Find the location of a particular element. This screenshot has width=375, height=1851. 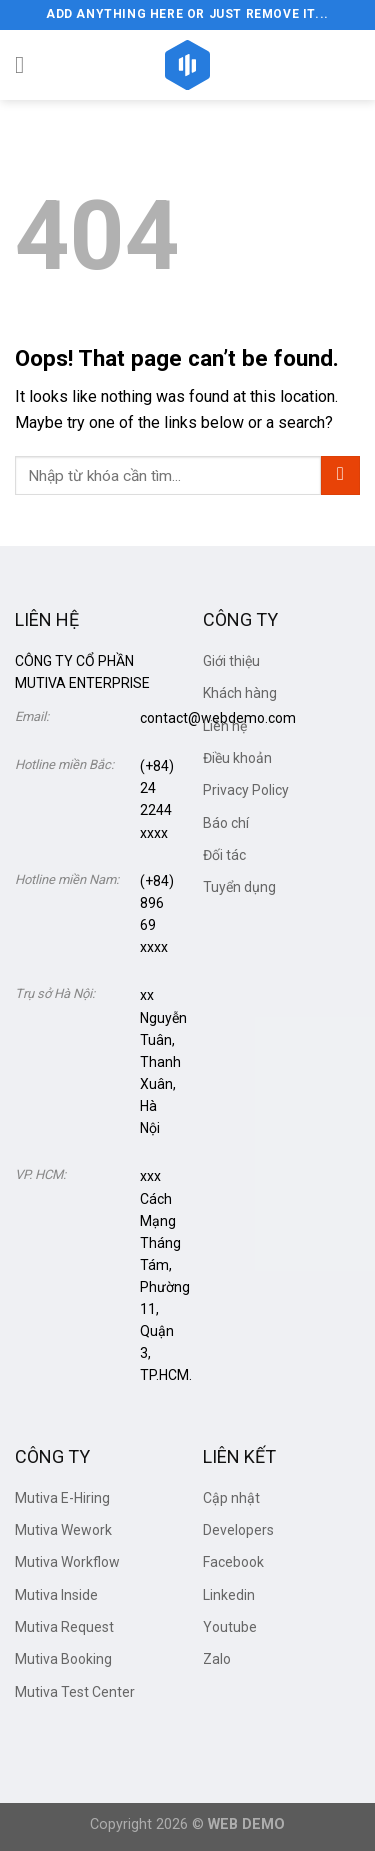

Điều khoản is located at coordinates (237, 758).